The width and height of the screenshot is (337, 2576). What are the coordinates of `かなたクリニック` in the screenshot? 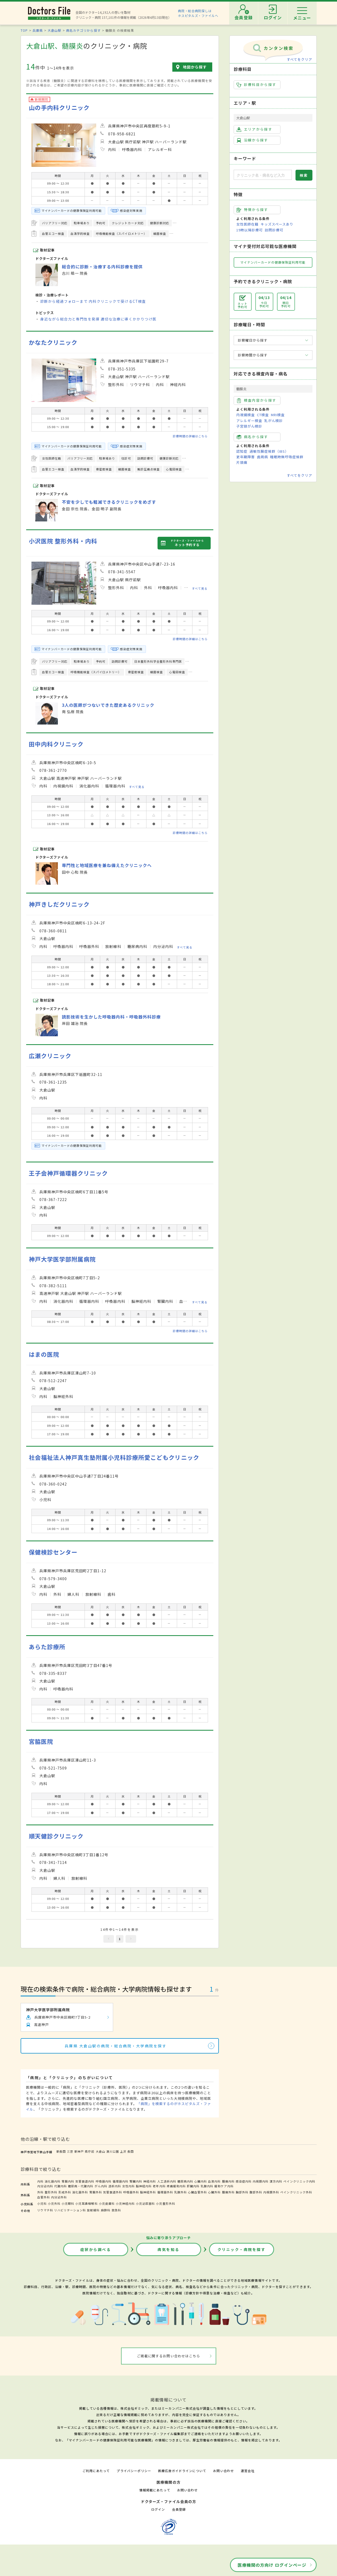 It's located at (53, 342).